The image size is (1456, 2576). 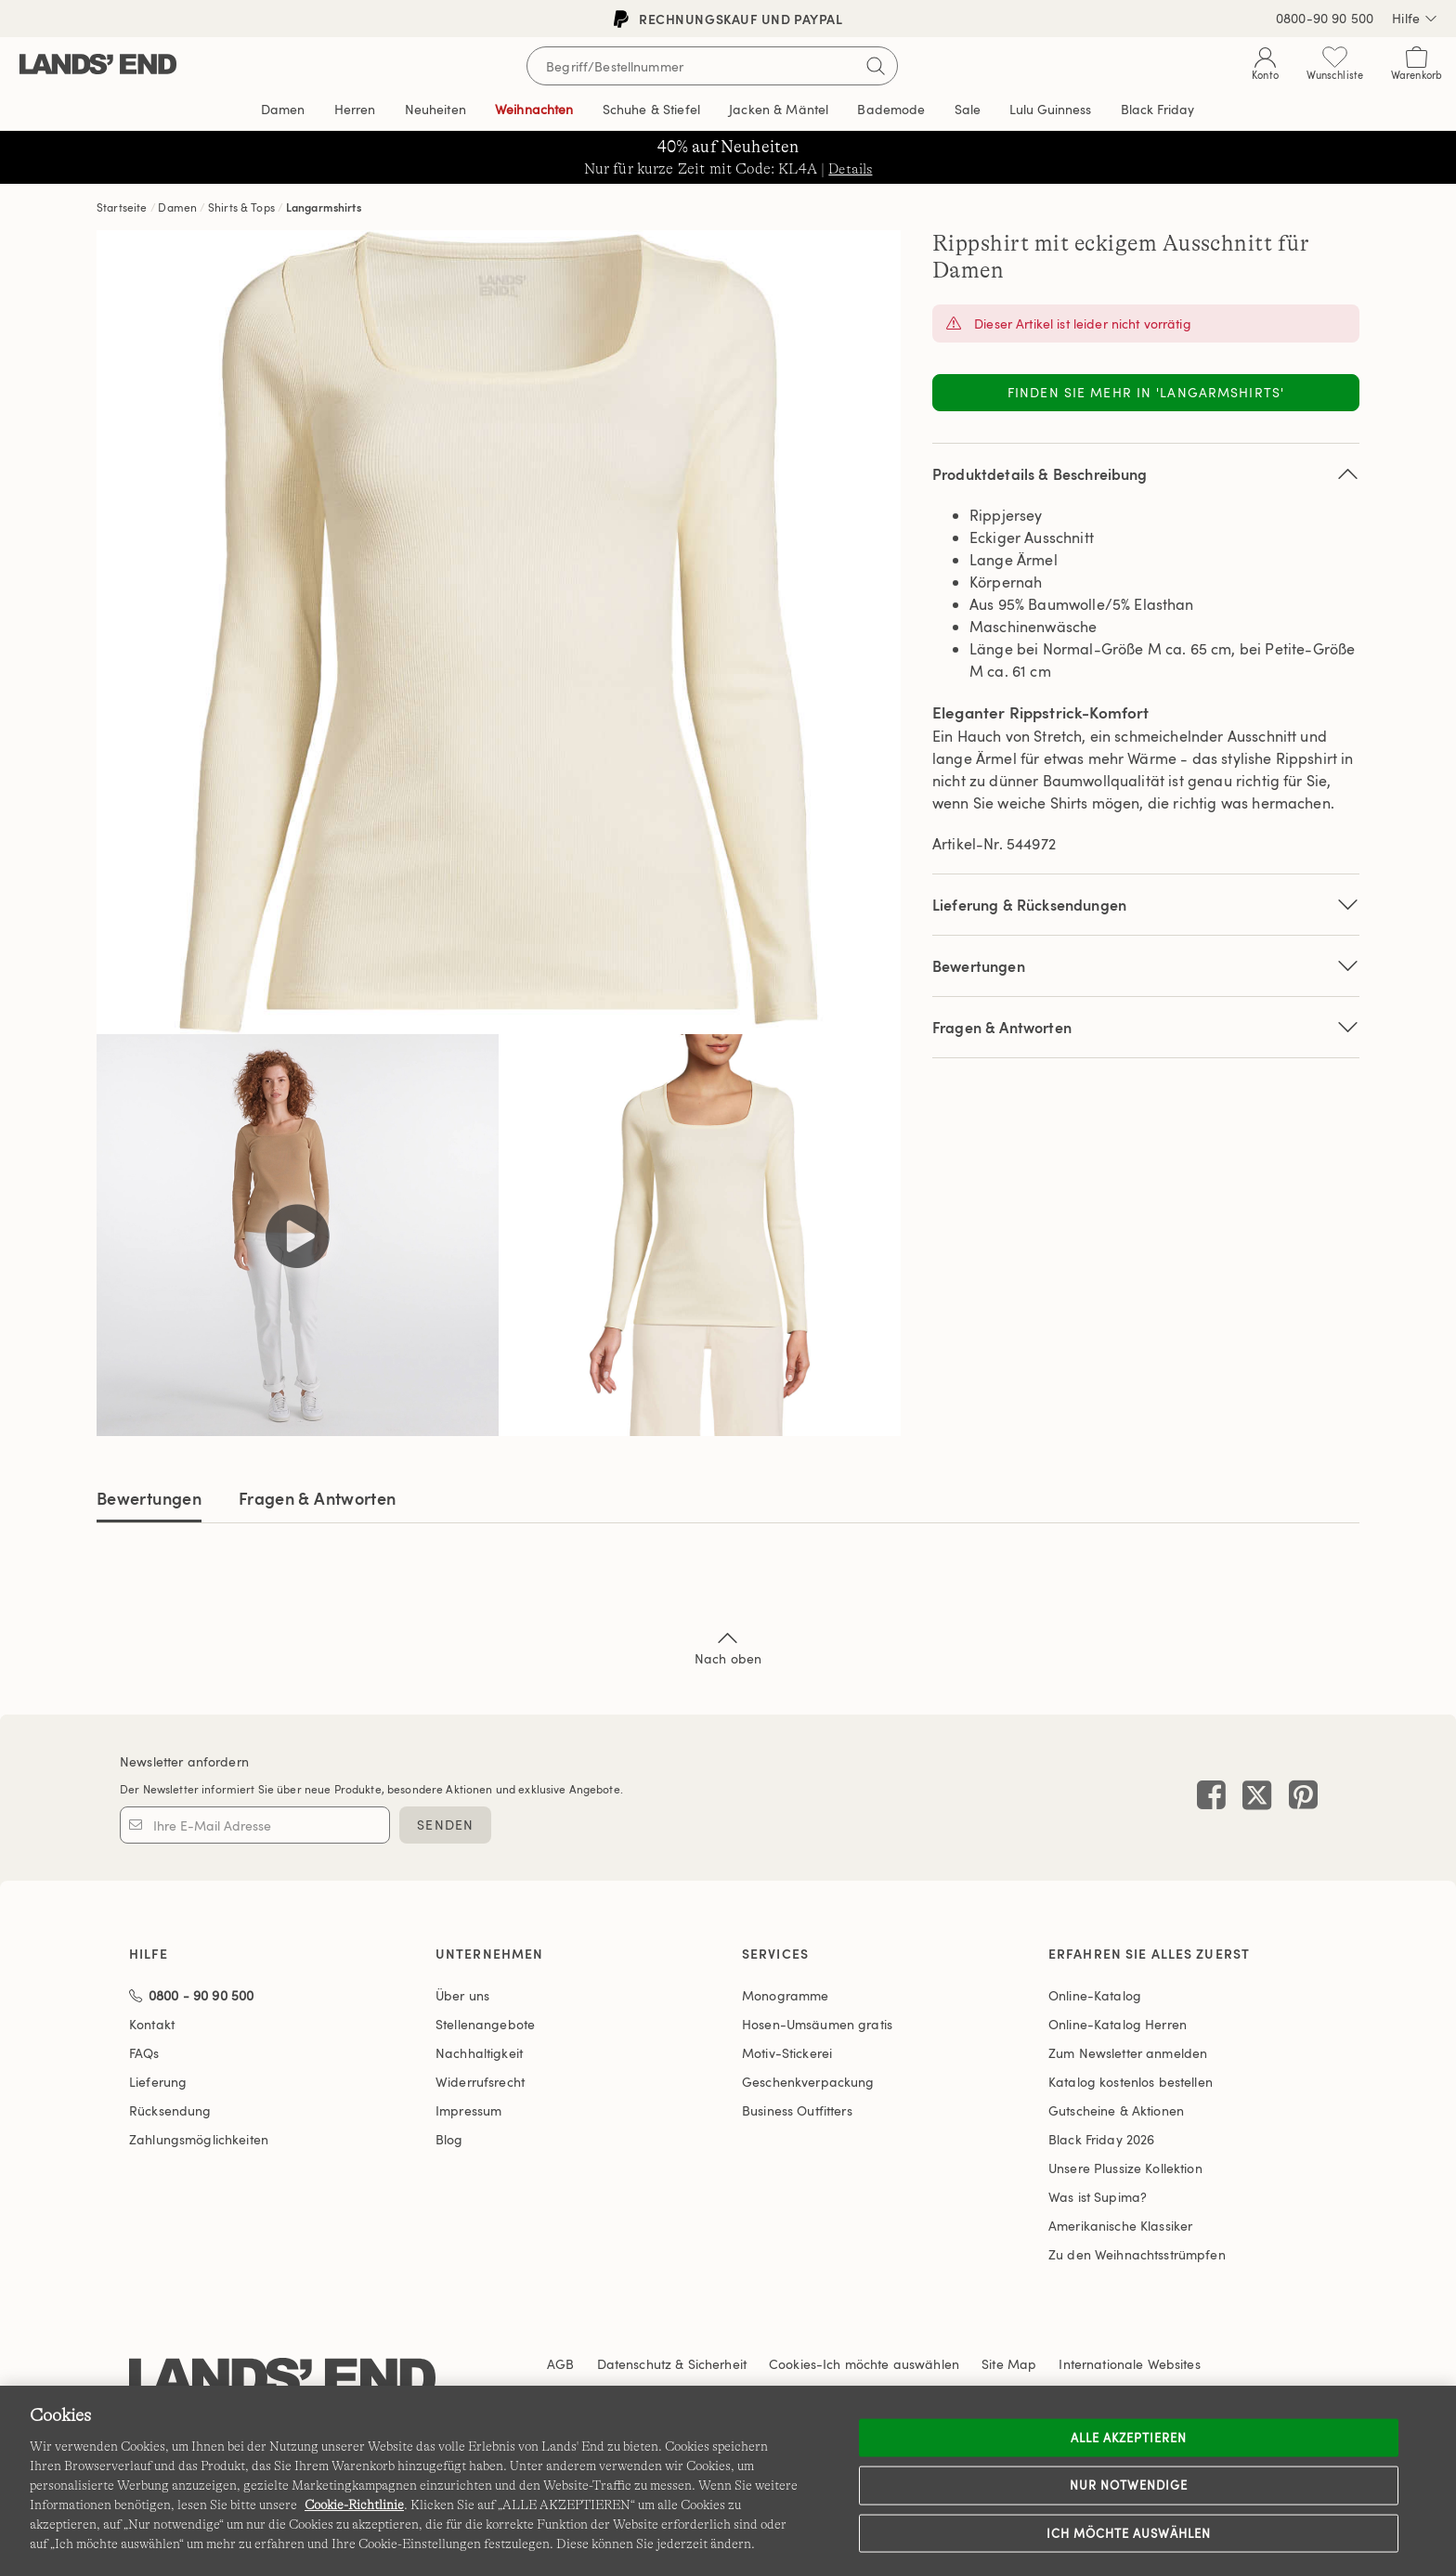 I want to click on Langarmshirts, so click(x=323, y=207).